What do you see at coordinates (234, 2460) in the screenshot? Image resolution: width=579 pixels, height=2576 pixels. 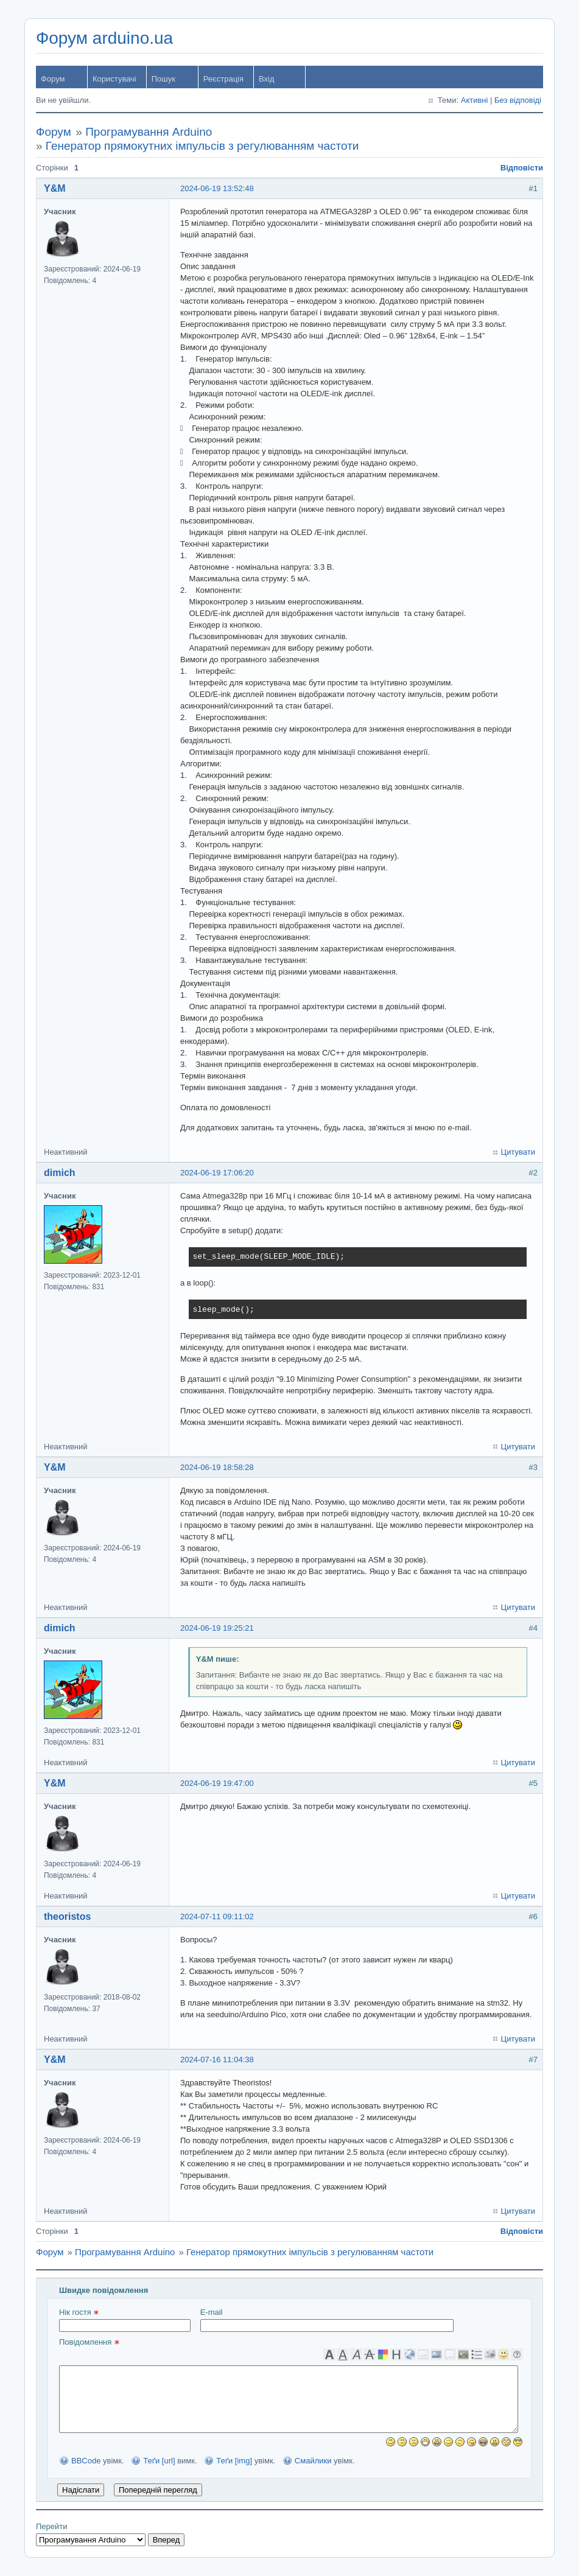 I see `Теґи [img]` at bounding box center [234, 2460].